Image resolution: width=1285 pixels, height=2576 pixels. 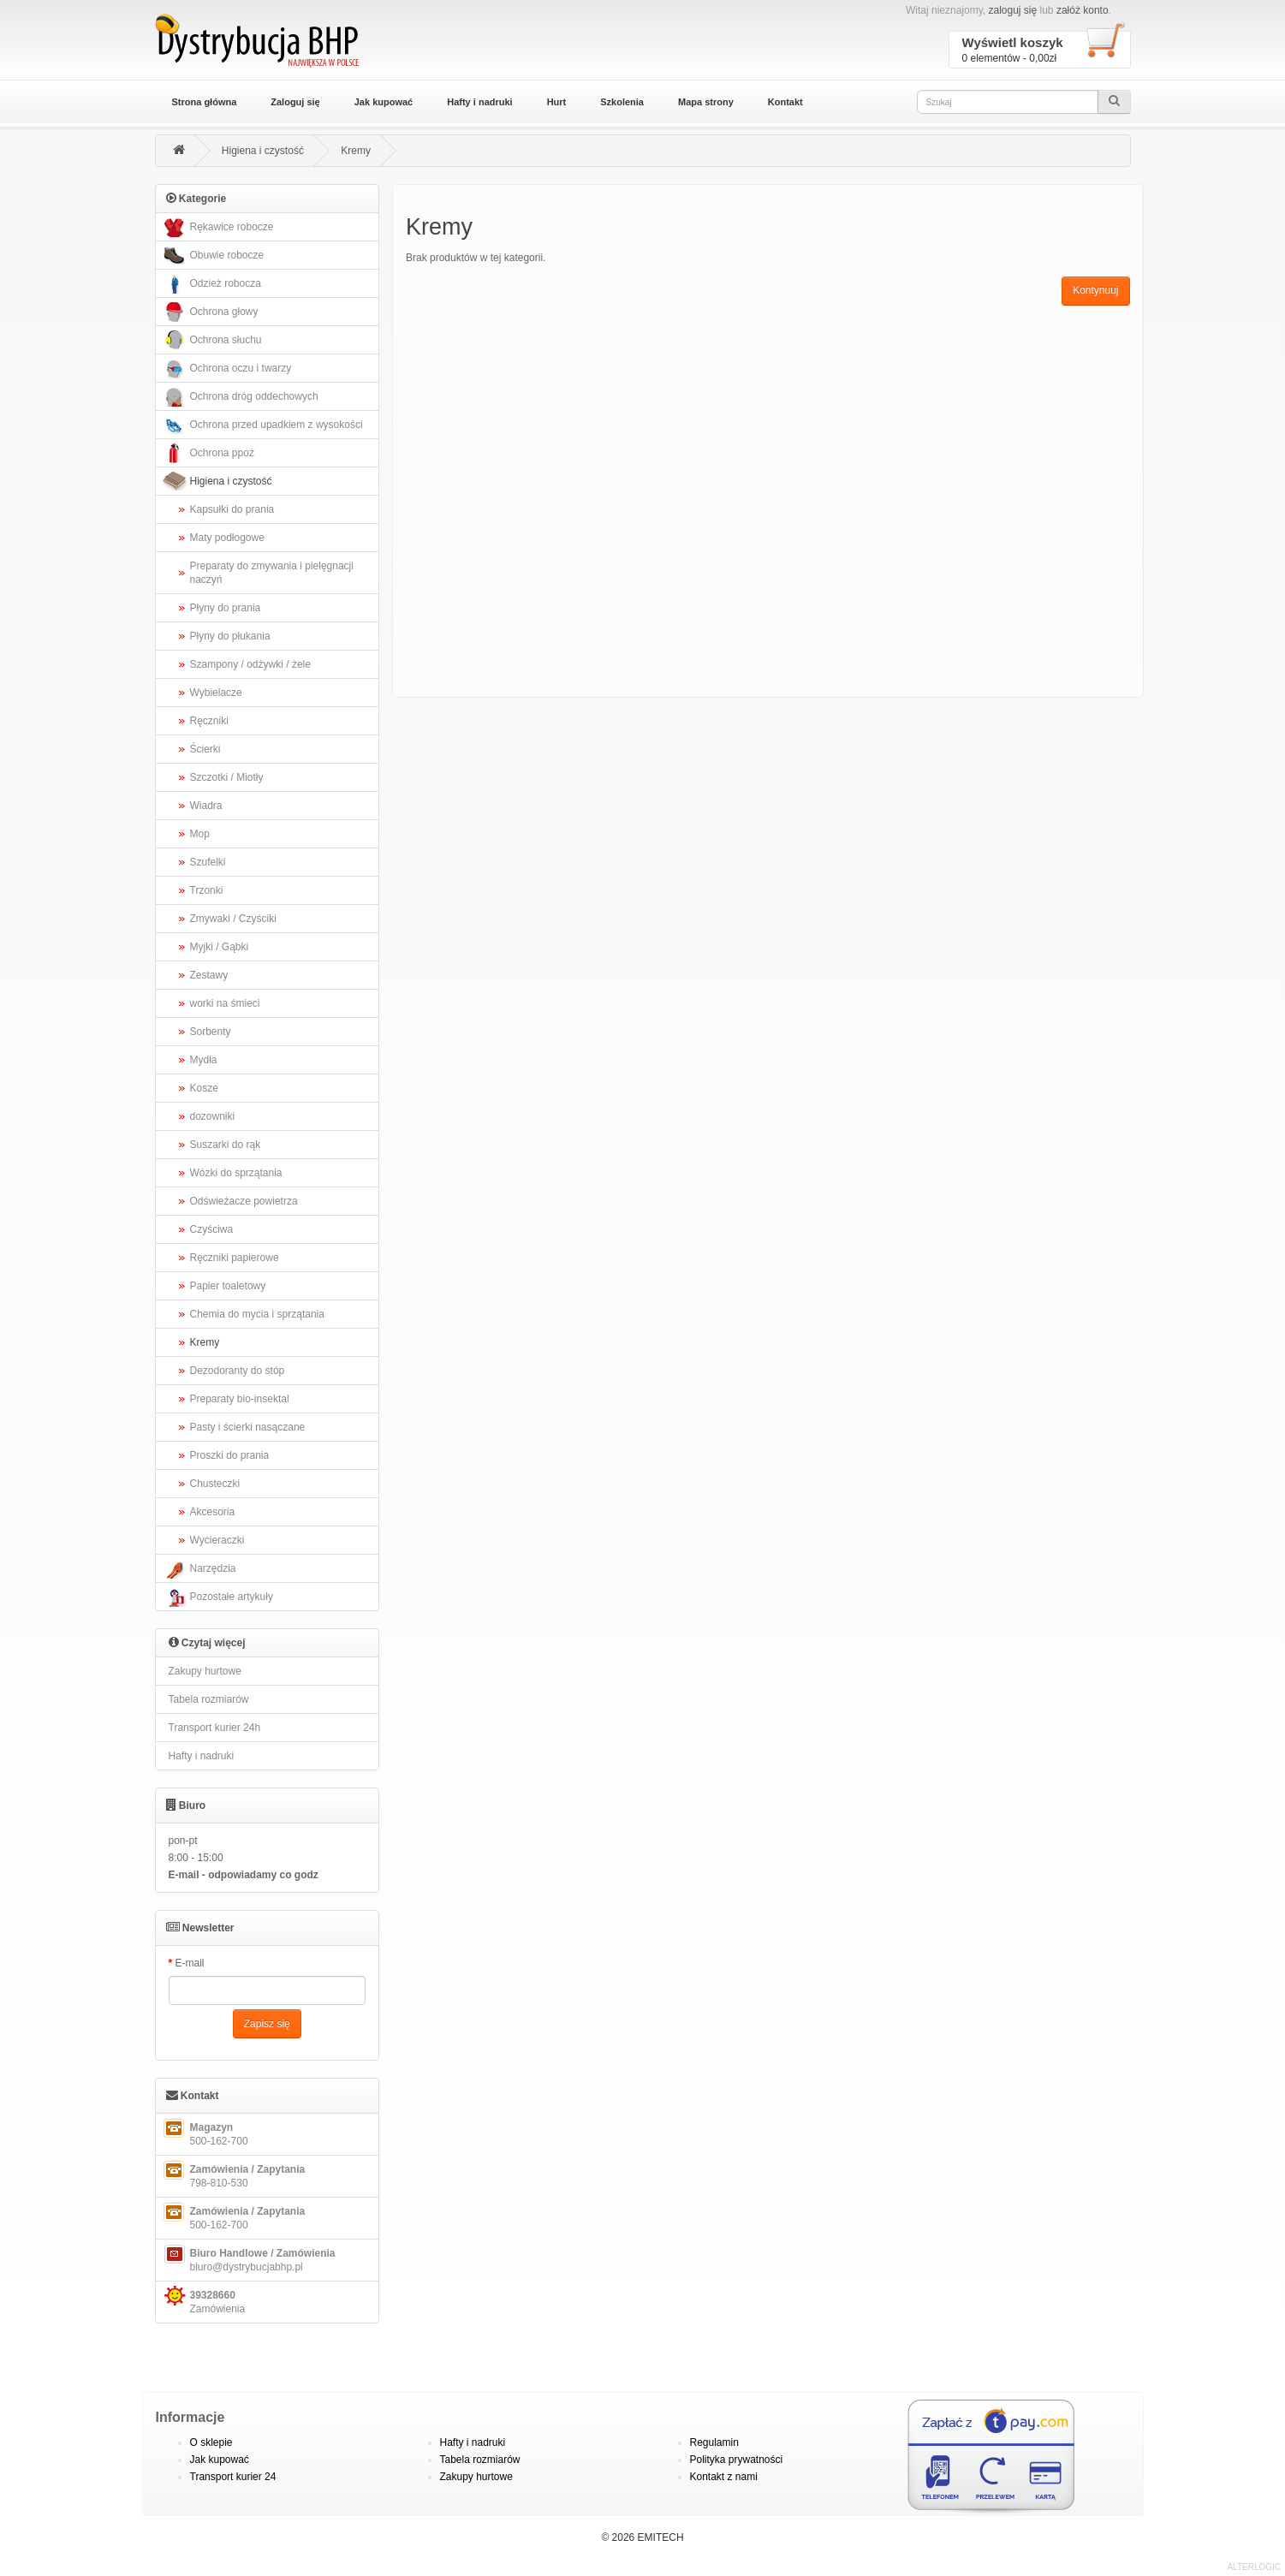 What do you see at coordinates (785, 102) in the screenshot?
I see `Kontakt` at bounding box center [785, 102].